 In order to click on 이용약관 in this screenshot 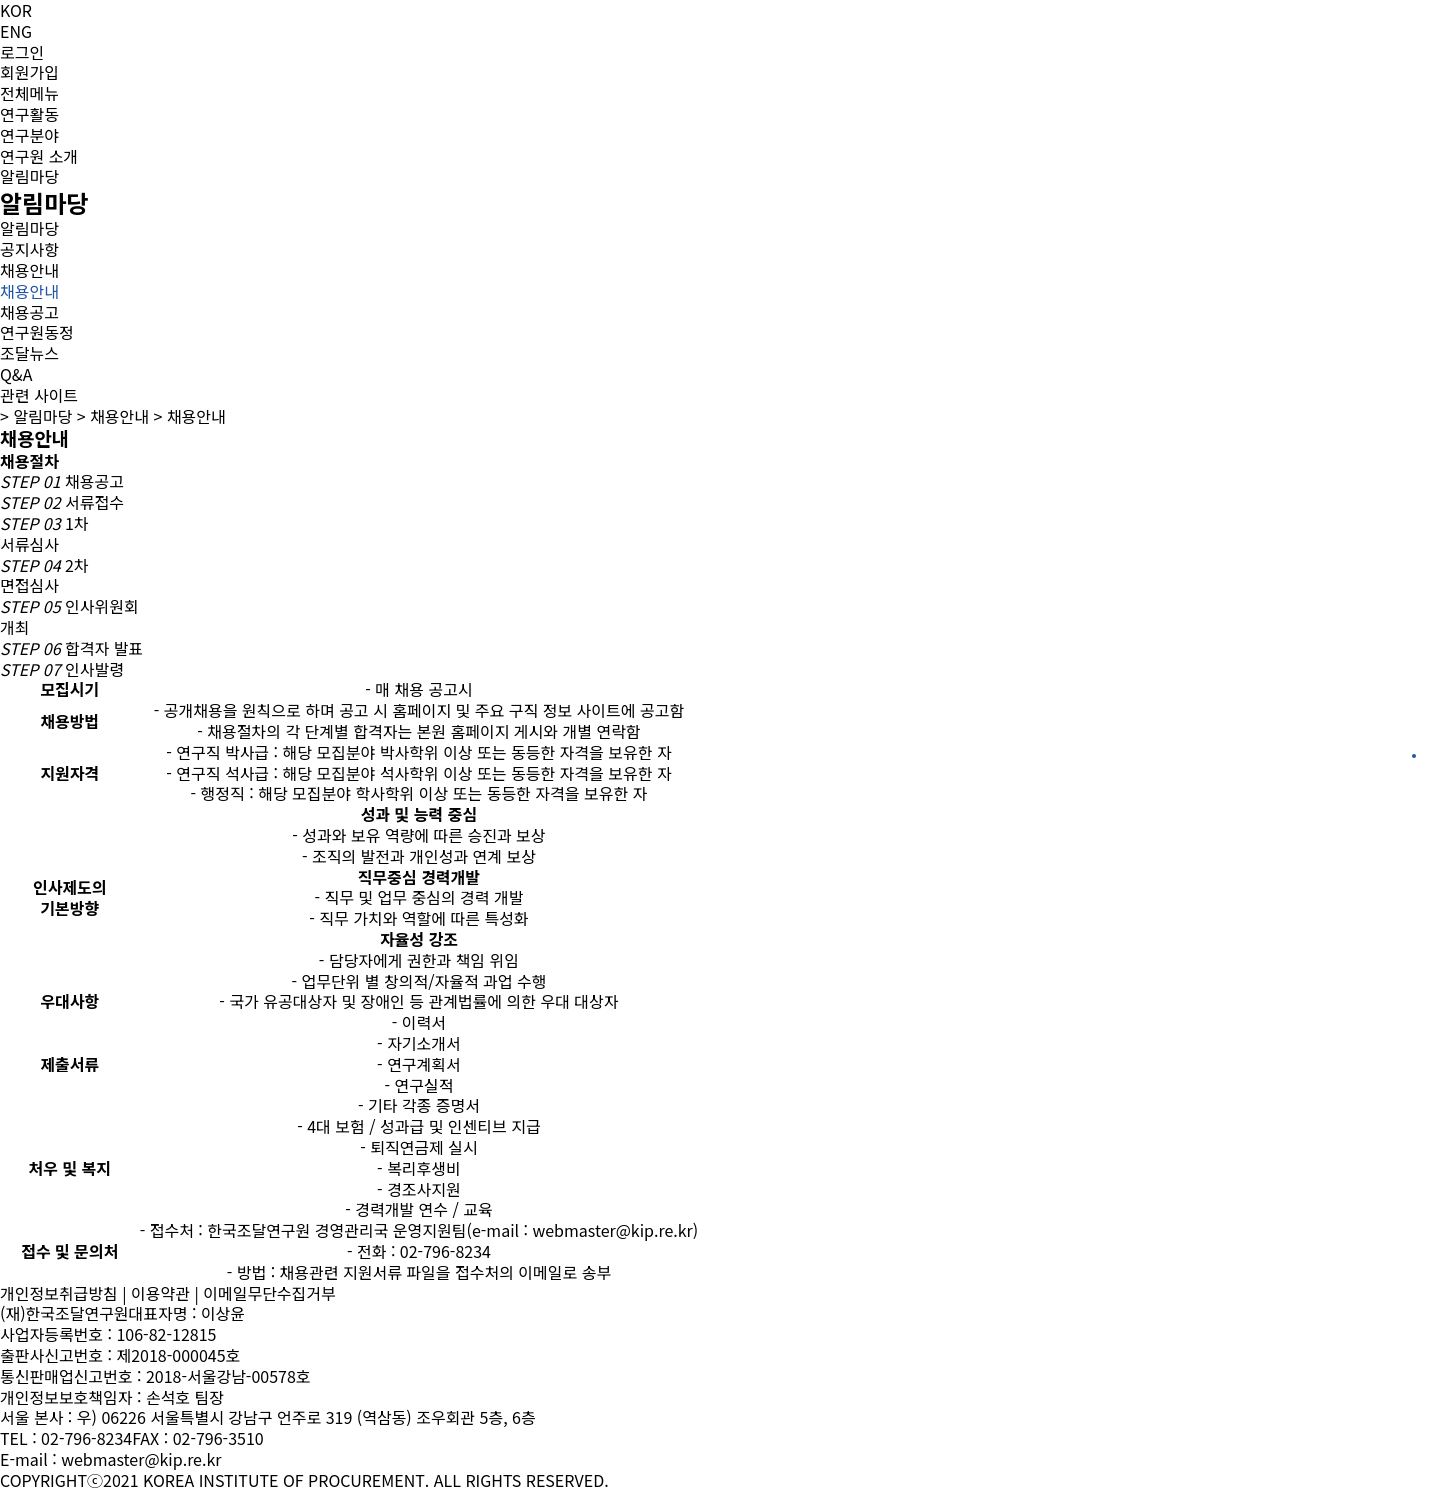, I will do `click(160, 1293)`.